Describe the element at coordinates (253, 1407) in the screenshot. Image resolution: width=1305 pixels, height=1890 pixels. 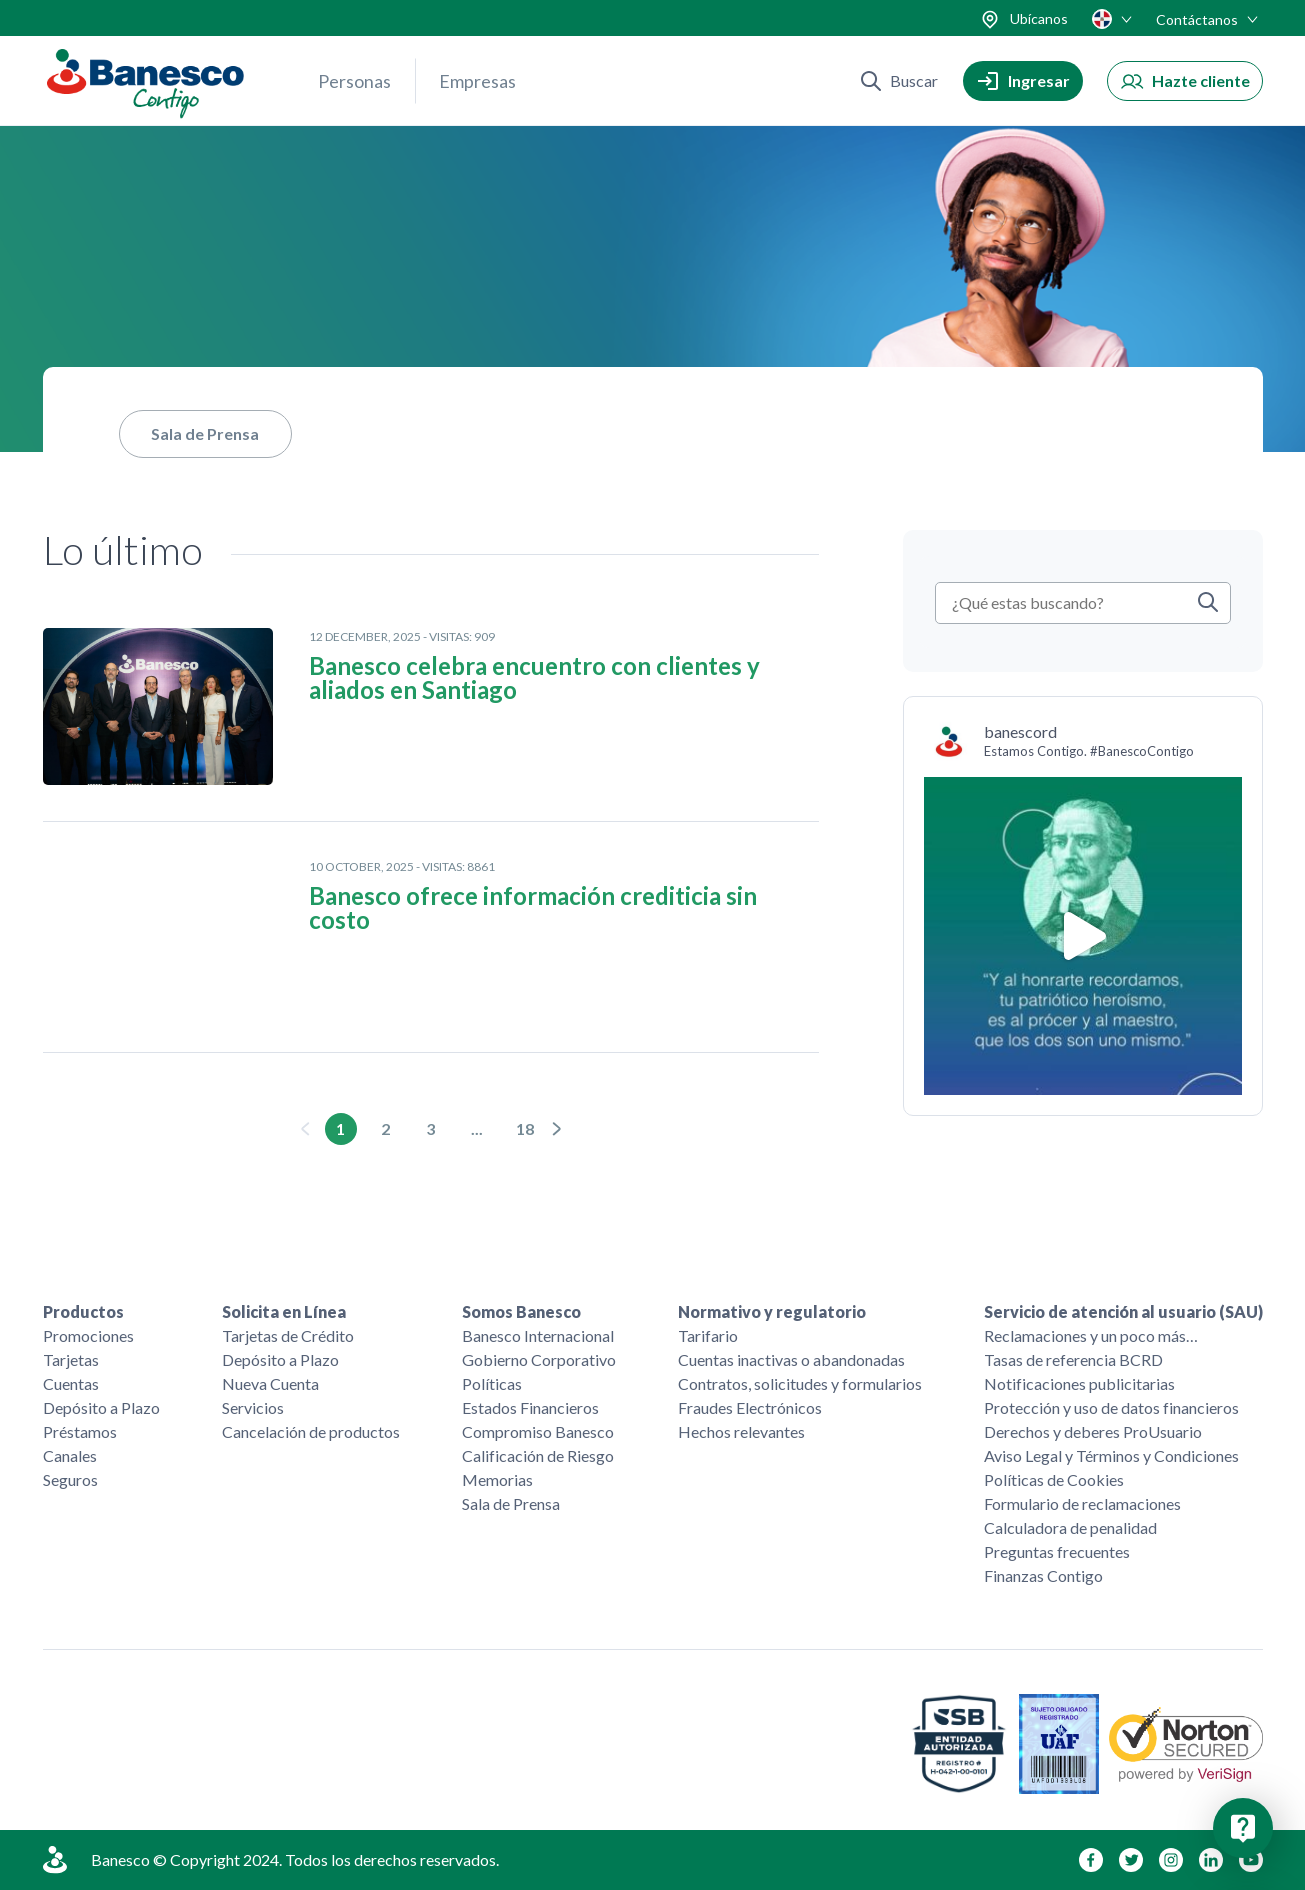
I see `Servicios` at that location.